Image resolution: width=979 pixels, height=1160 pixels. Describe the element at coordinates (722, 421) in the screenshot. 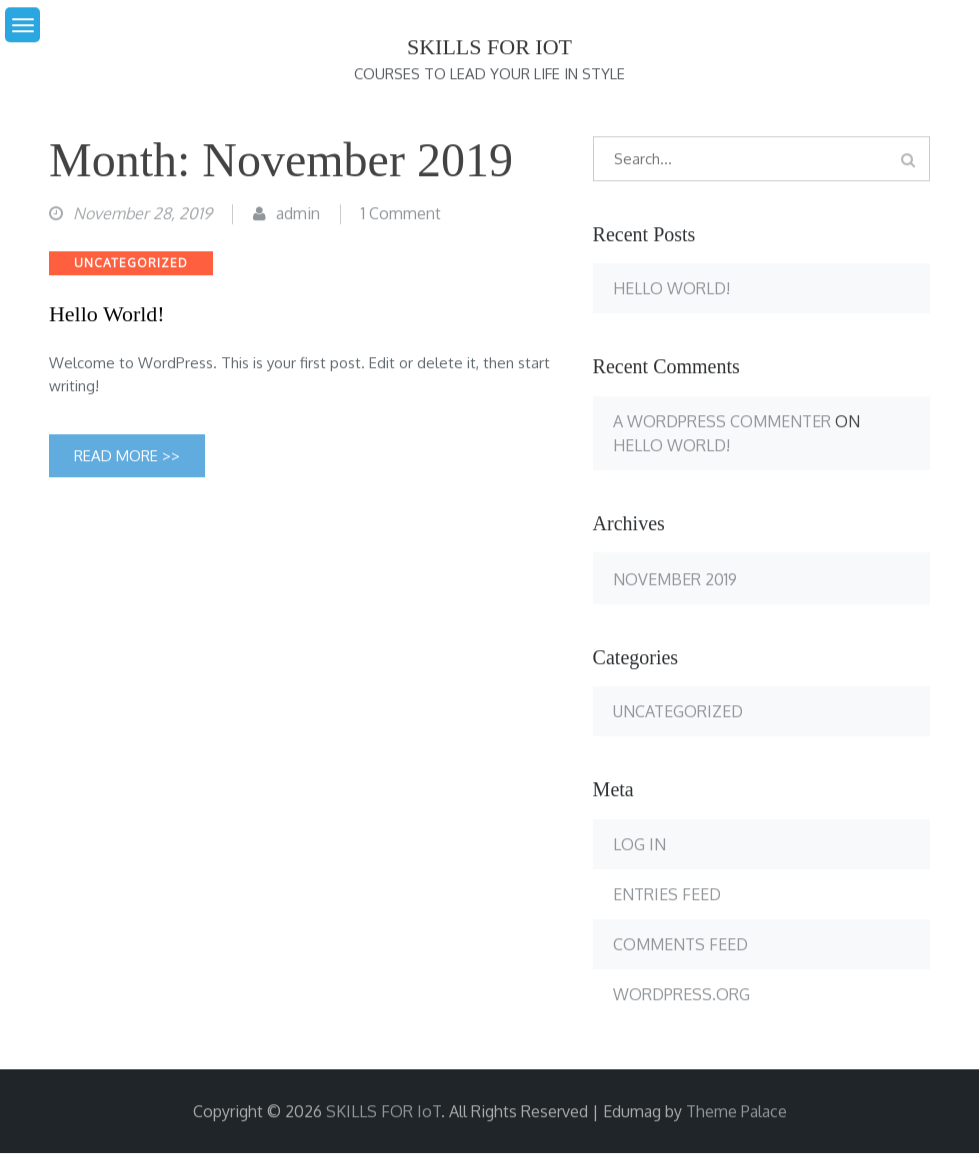

I see `A WordPress Commenter` at that location.